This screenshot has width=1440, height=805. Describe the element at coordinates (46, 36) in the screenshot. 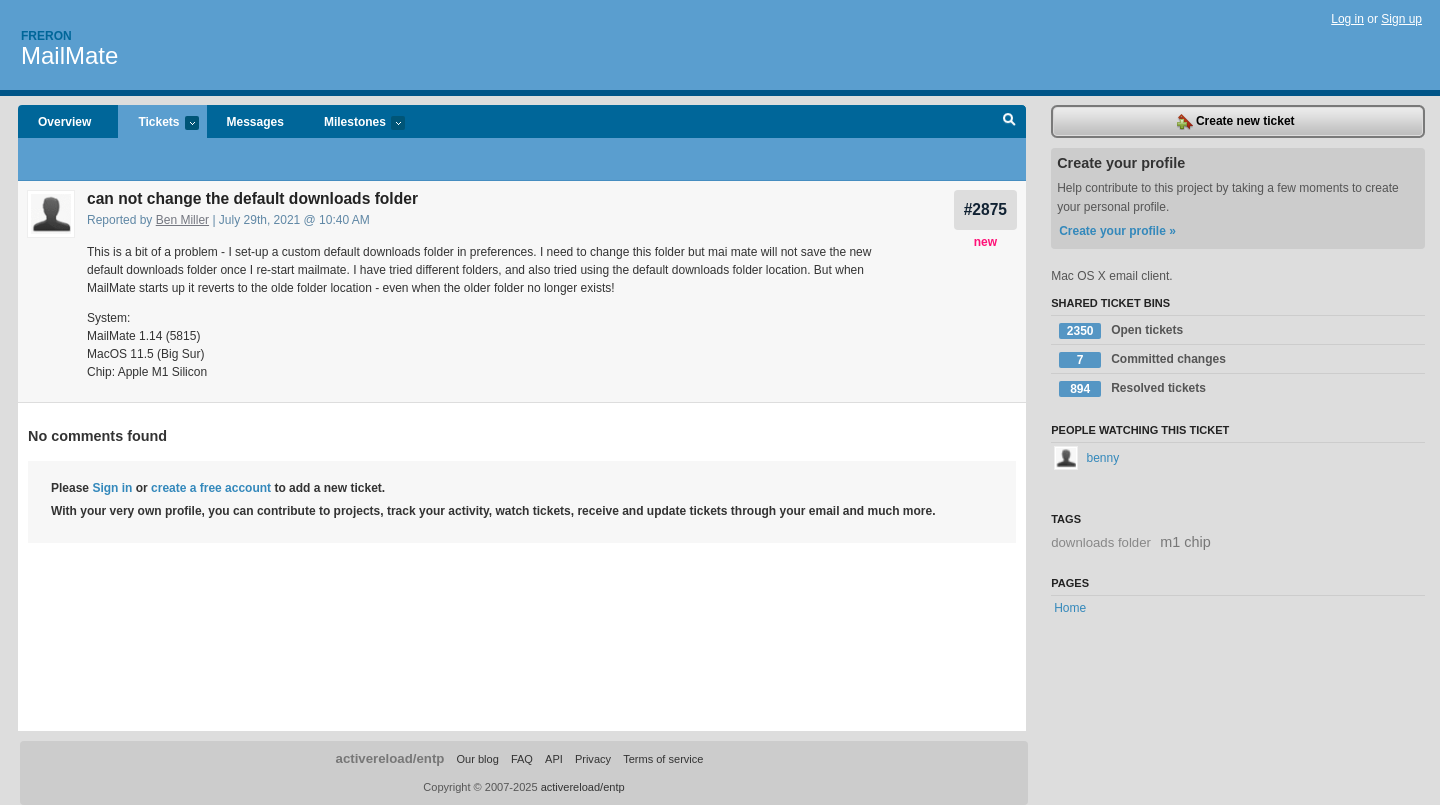

I see `Freron` at that location.